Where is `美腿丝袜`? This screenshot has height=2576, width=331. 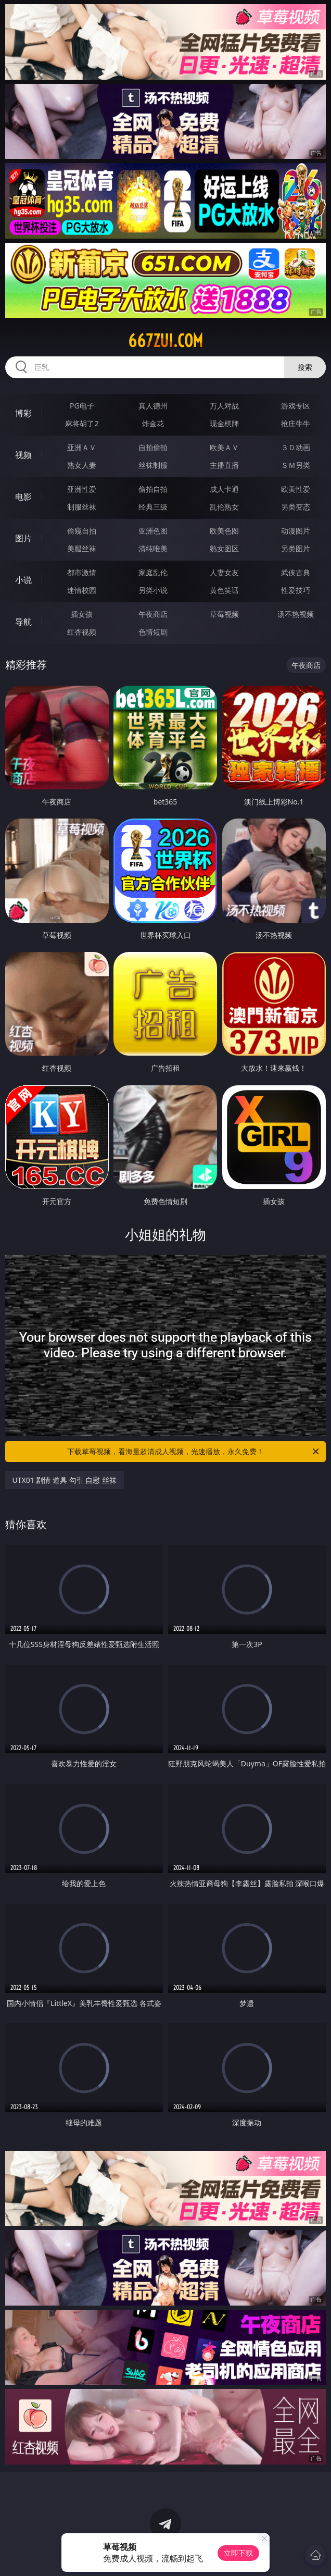 美腿丝袜 is located at coordinates (81, 548).